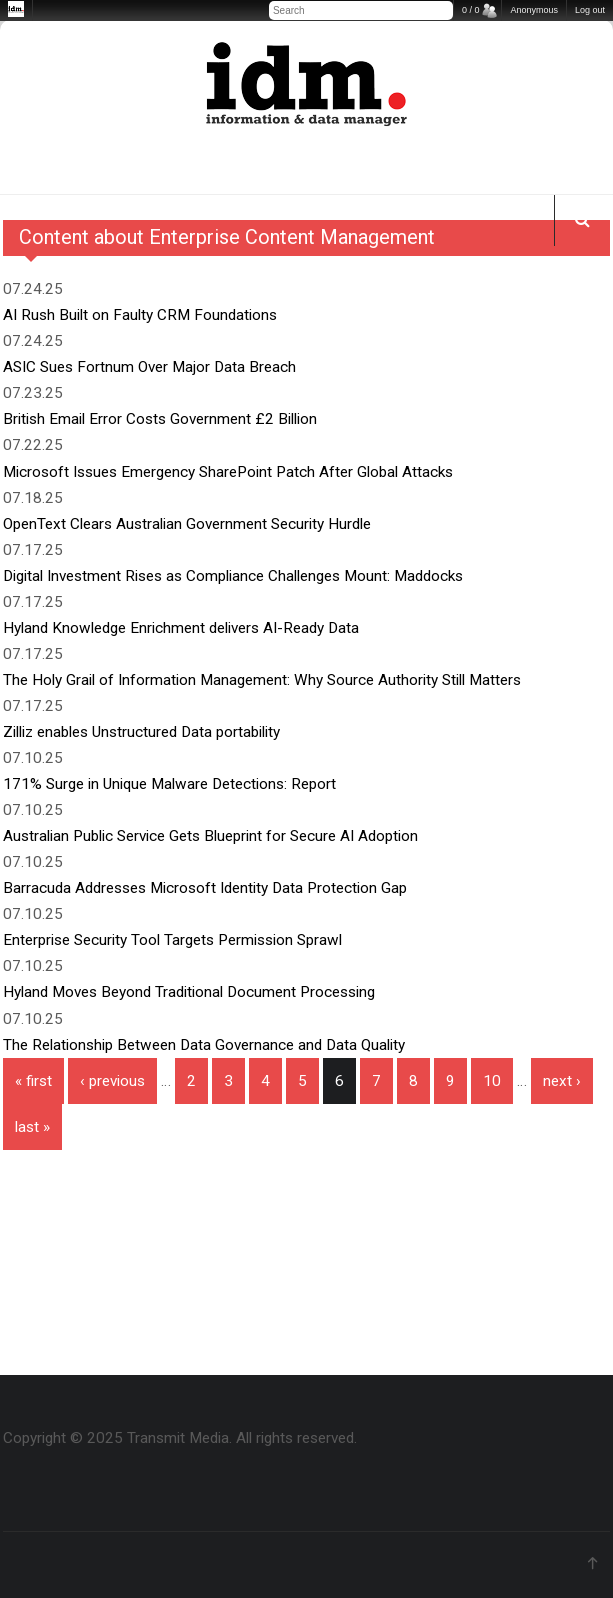 The height and width of the screenshot is (1598, 613). Describe the element at coordinates (140, 315) in the screenshot. I see `AI Rush Built on Faulty CRM Foundations` at that location.